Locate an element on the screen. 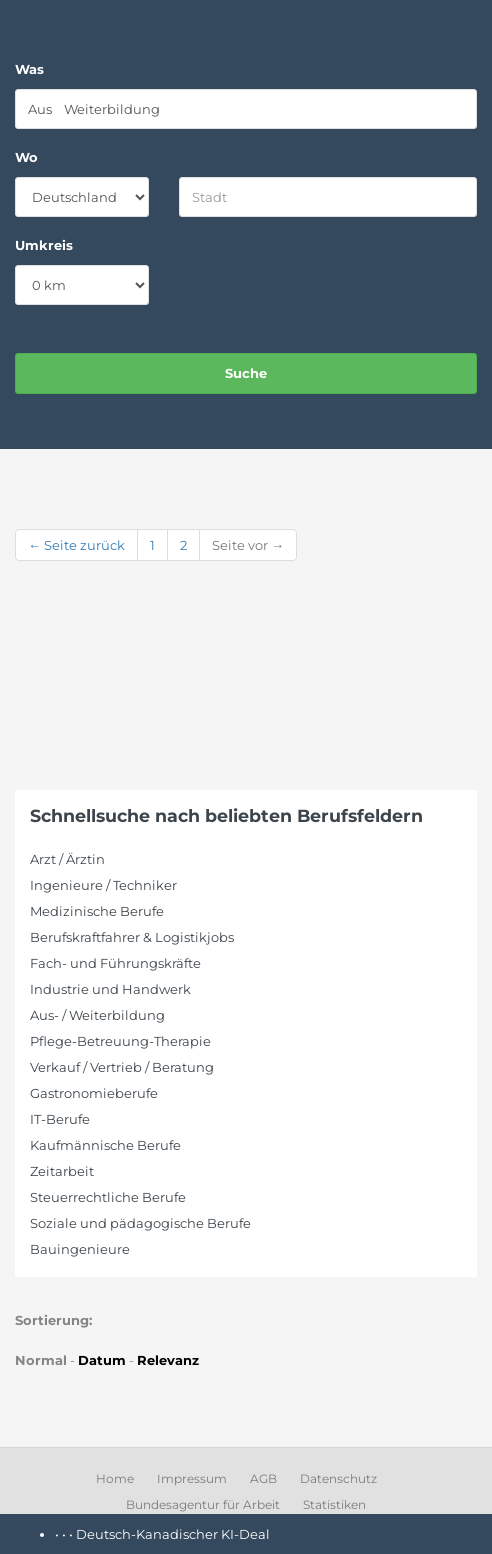  Arzt / Ärztin is located at coordinates (67, 859).